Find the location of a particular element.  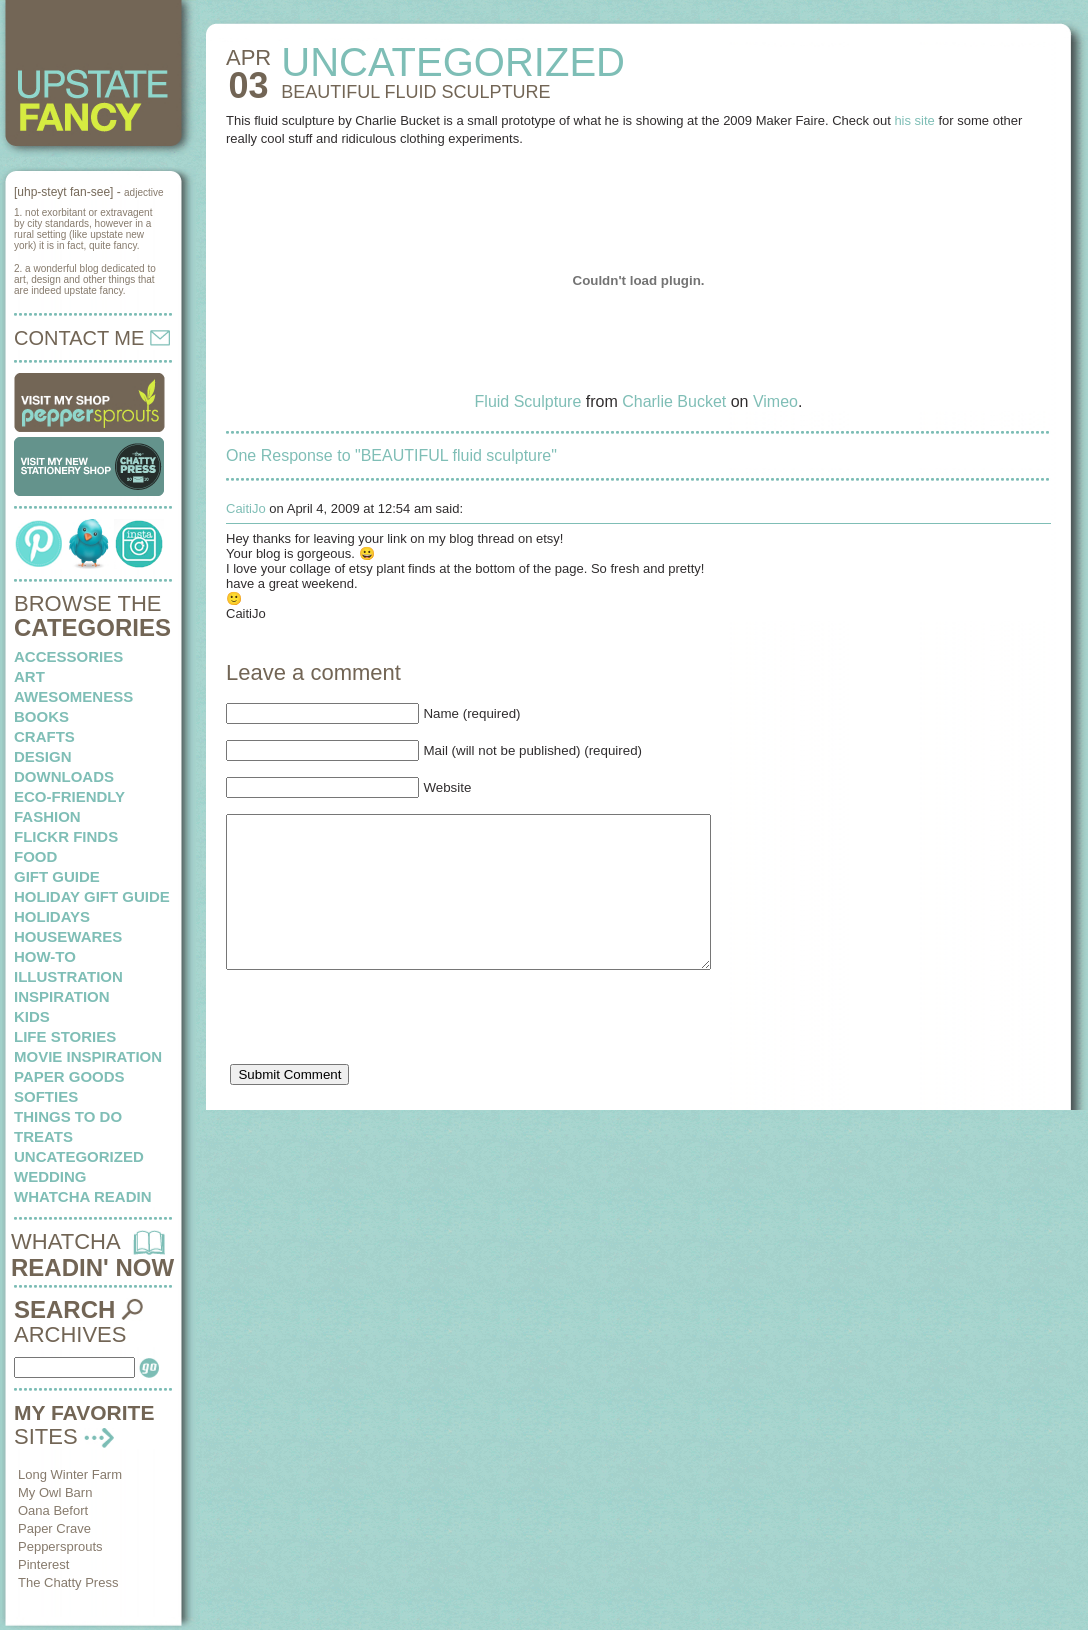

Peppersprouts is located at coordinates (60, 1546).